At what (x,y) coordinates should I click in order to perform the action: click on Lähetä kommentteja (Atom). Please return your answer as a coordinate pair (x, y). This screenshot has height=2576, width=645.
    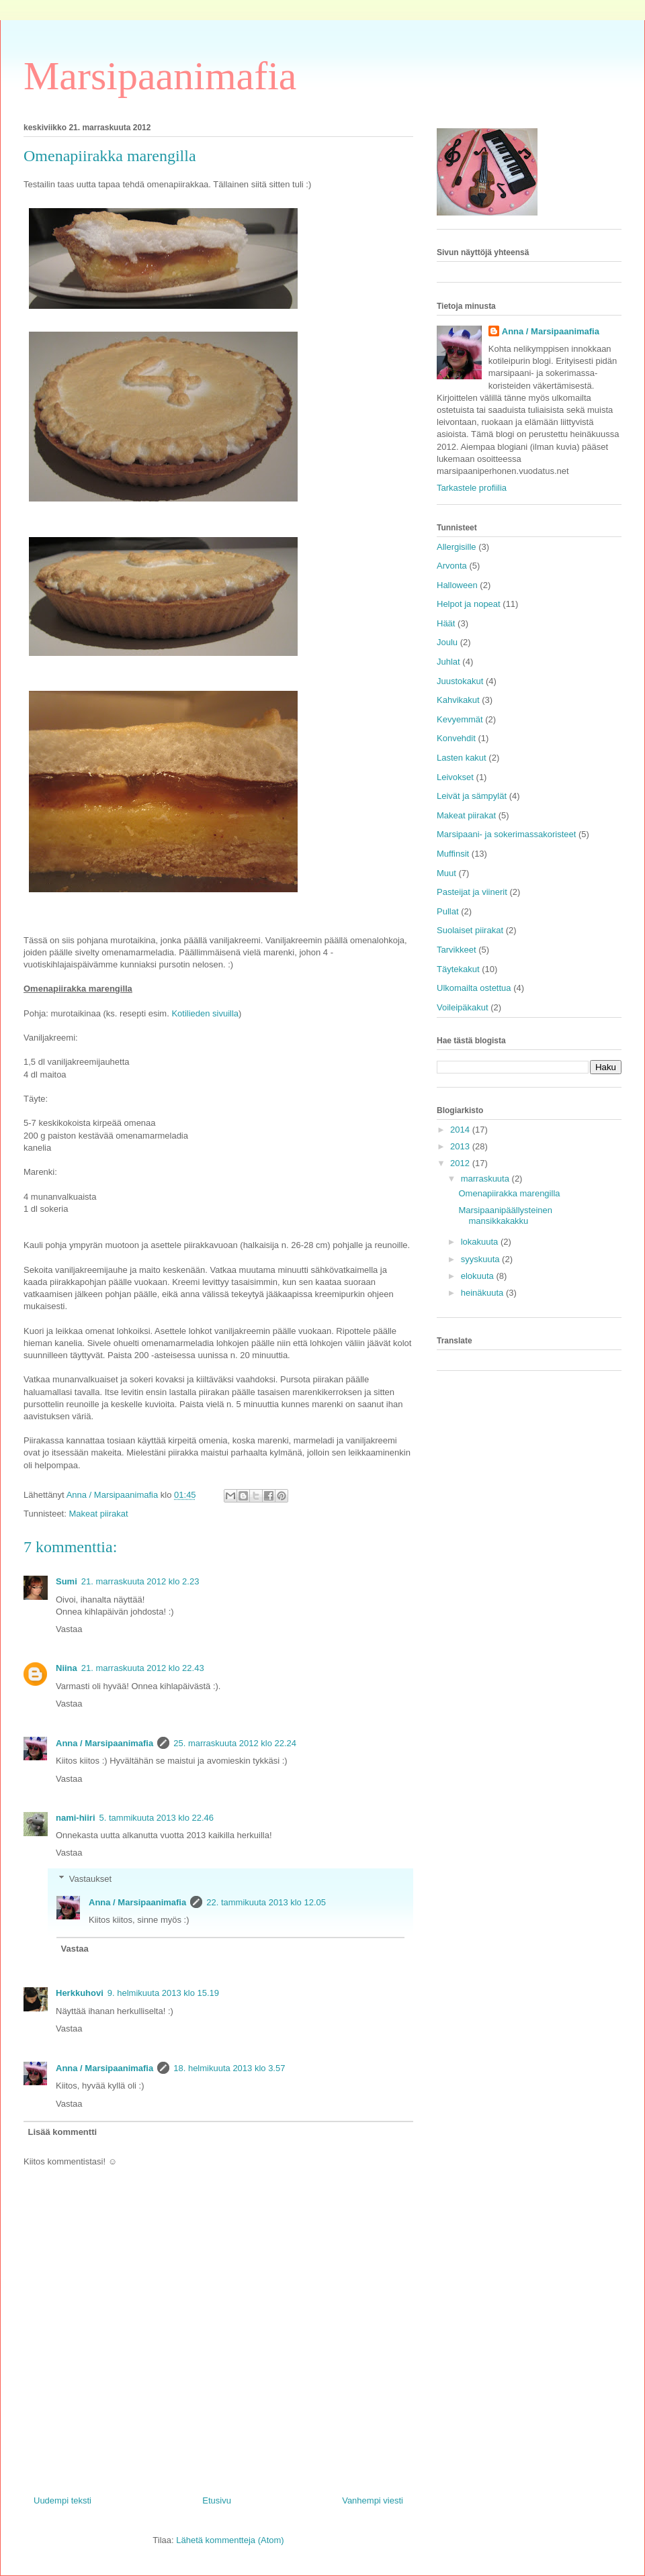
    Looking at the image, I should click on (230, 2540).